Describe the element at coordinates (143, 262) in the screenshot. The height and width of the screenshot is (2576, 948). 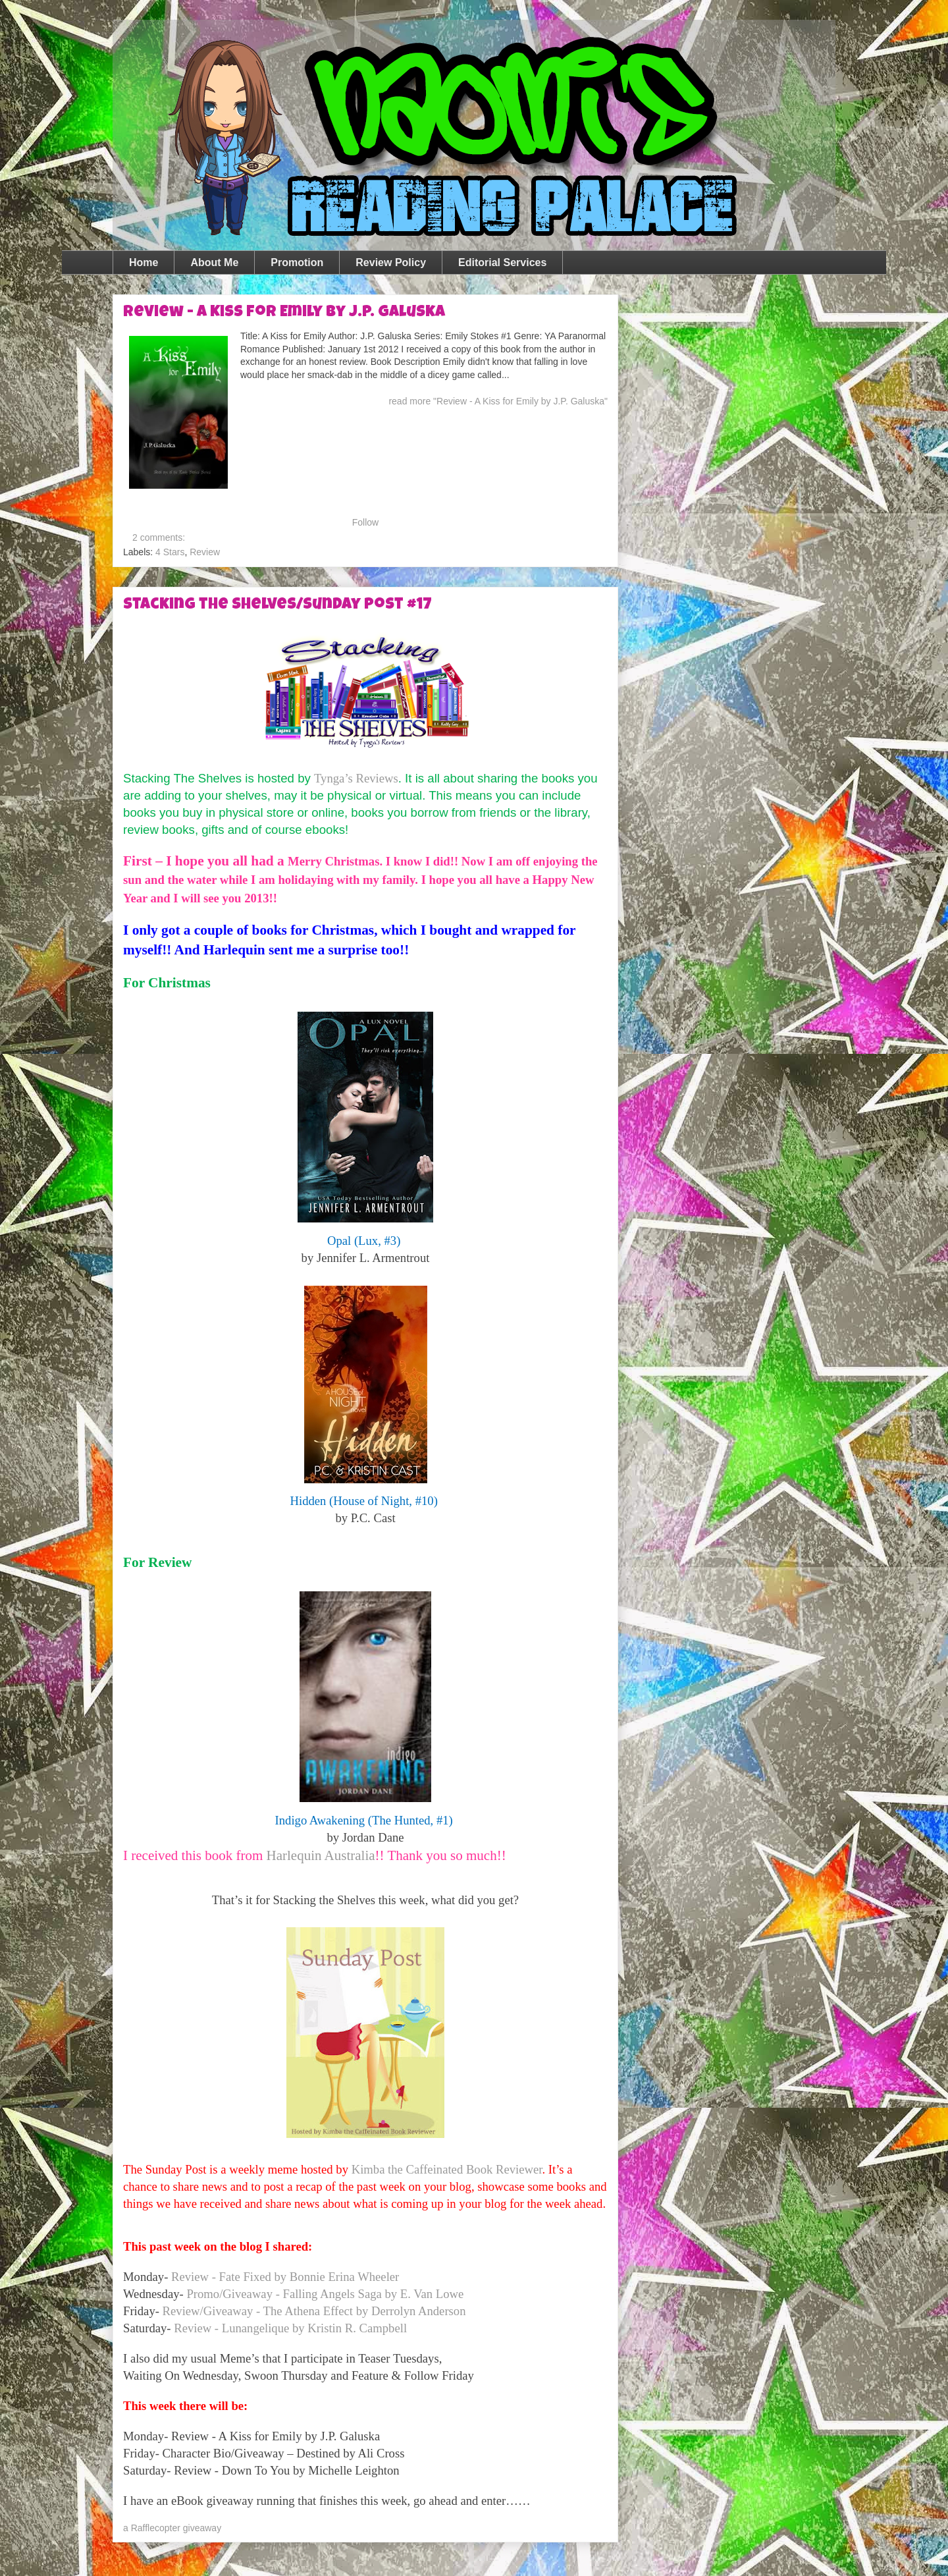
I see `Home` at that location.